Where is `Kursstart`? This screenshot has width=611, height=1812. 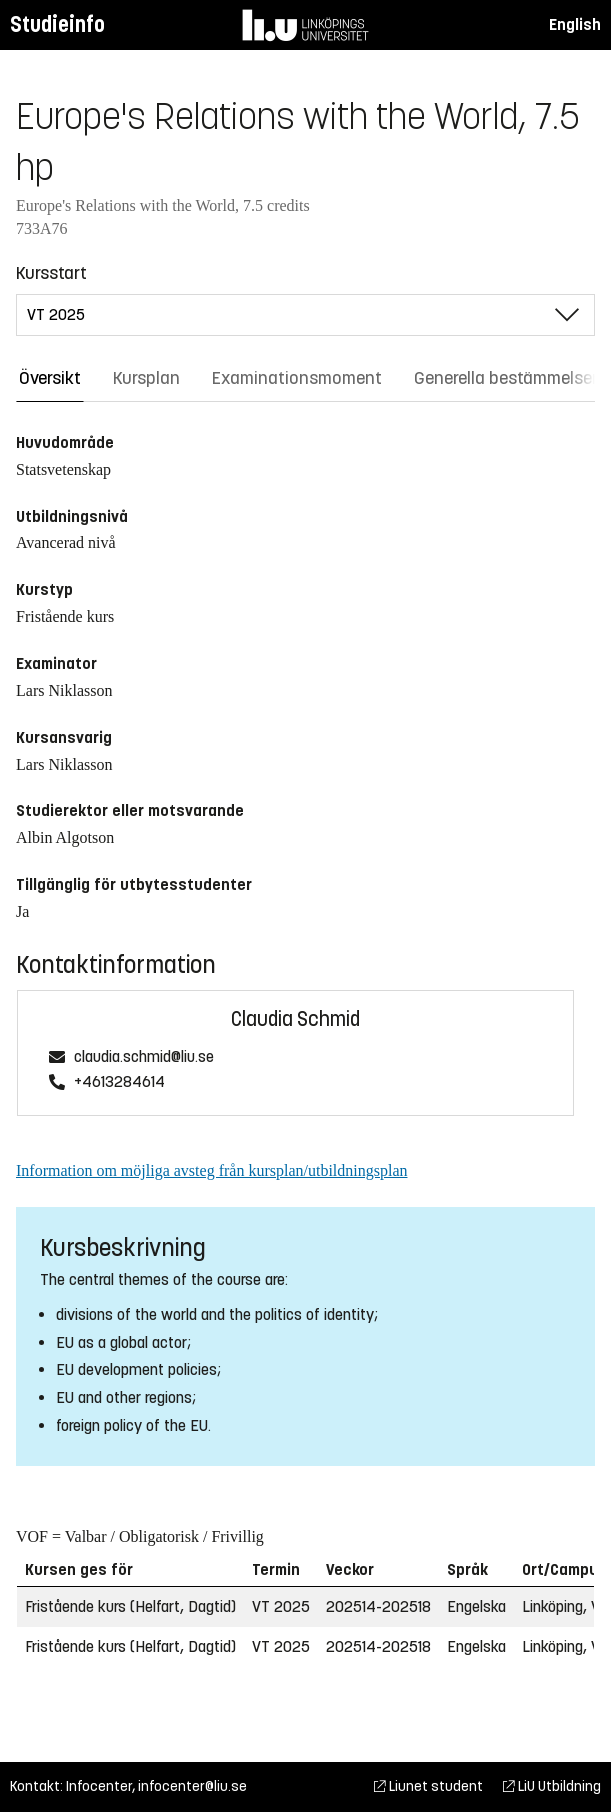
Kursstart is located at coordinates (51, 273).